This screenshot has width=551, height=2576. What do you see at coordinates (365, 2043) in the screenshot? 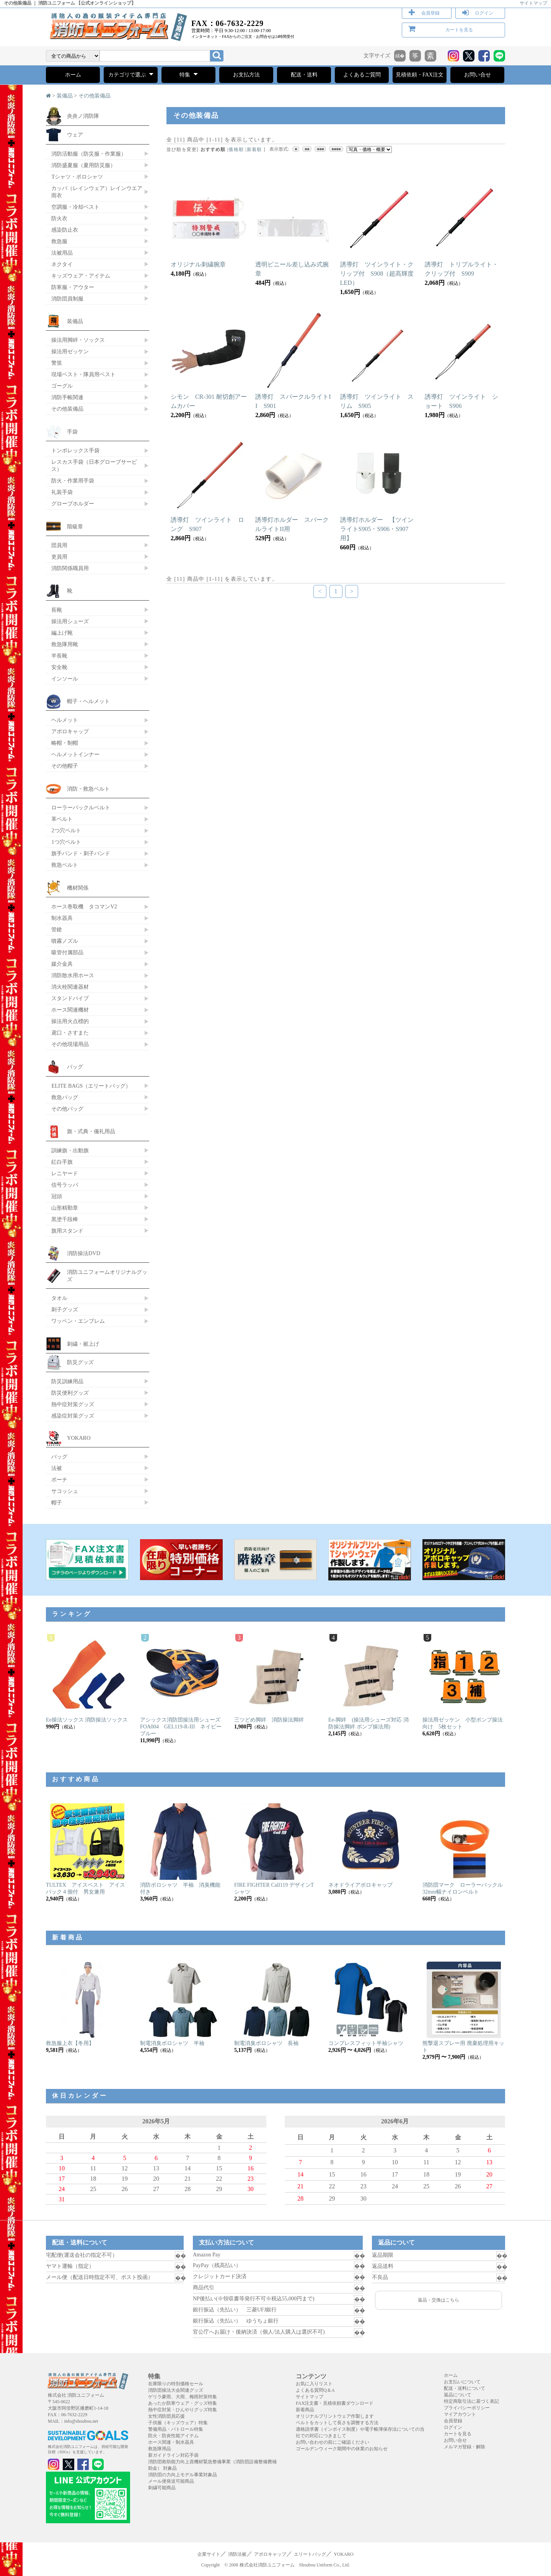
I see `コンプレスフィット半袖シャツ` at bounding box center [365, 2043].